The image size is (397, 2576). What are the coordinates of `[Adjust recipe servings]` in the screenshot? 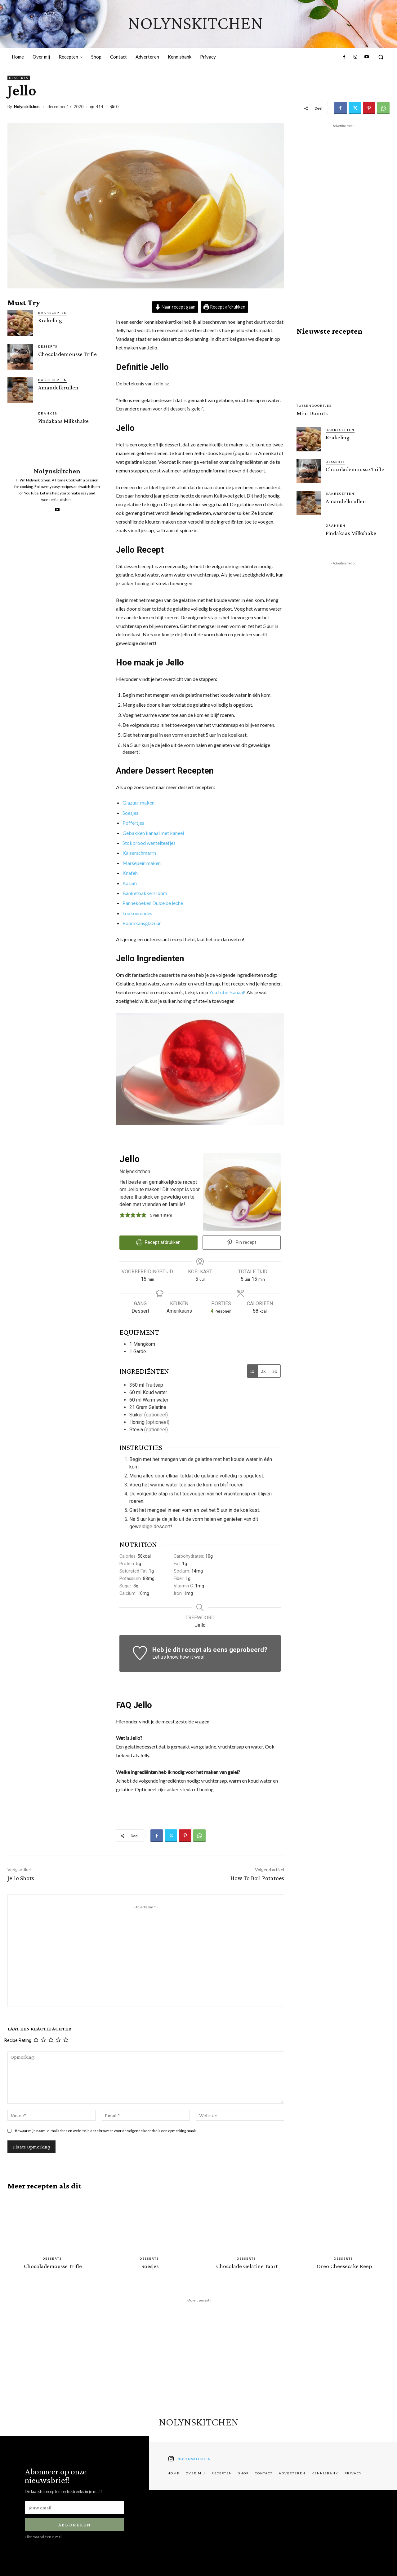 It's located at (212, 1311).